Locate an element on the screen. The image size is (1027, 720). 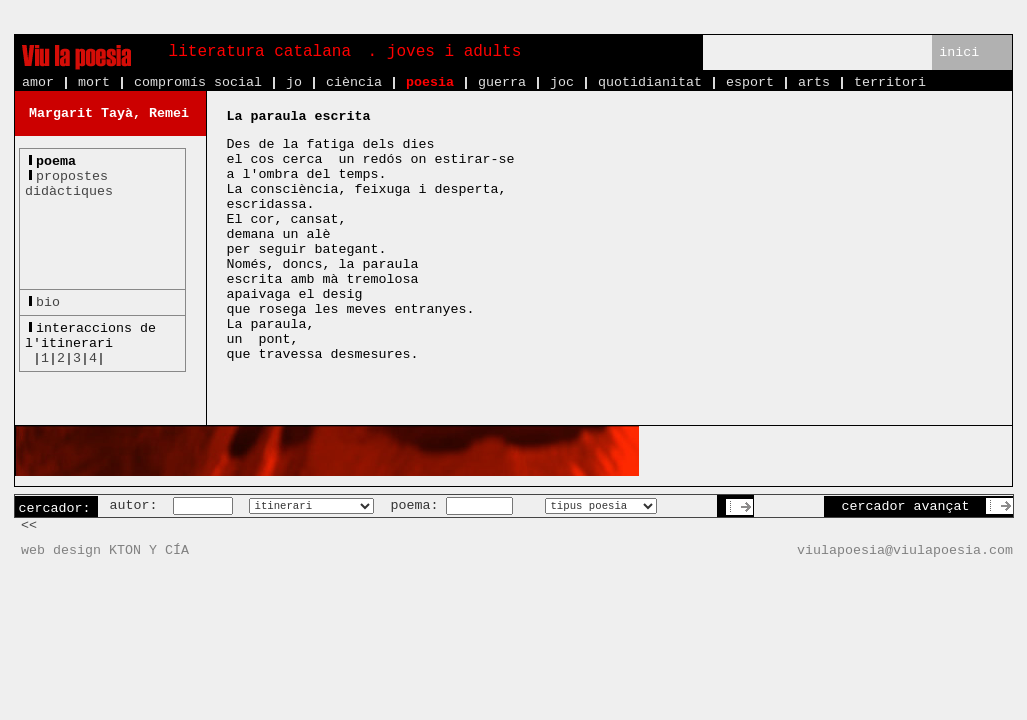
bio is located at coordinates (48, 302).